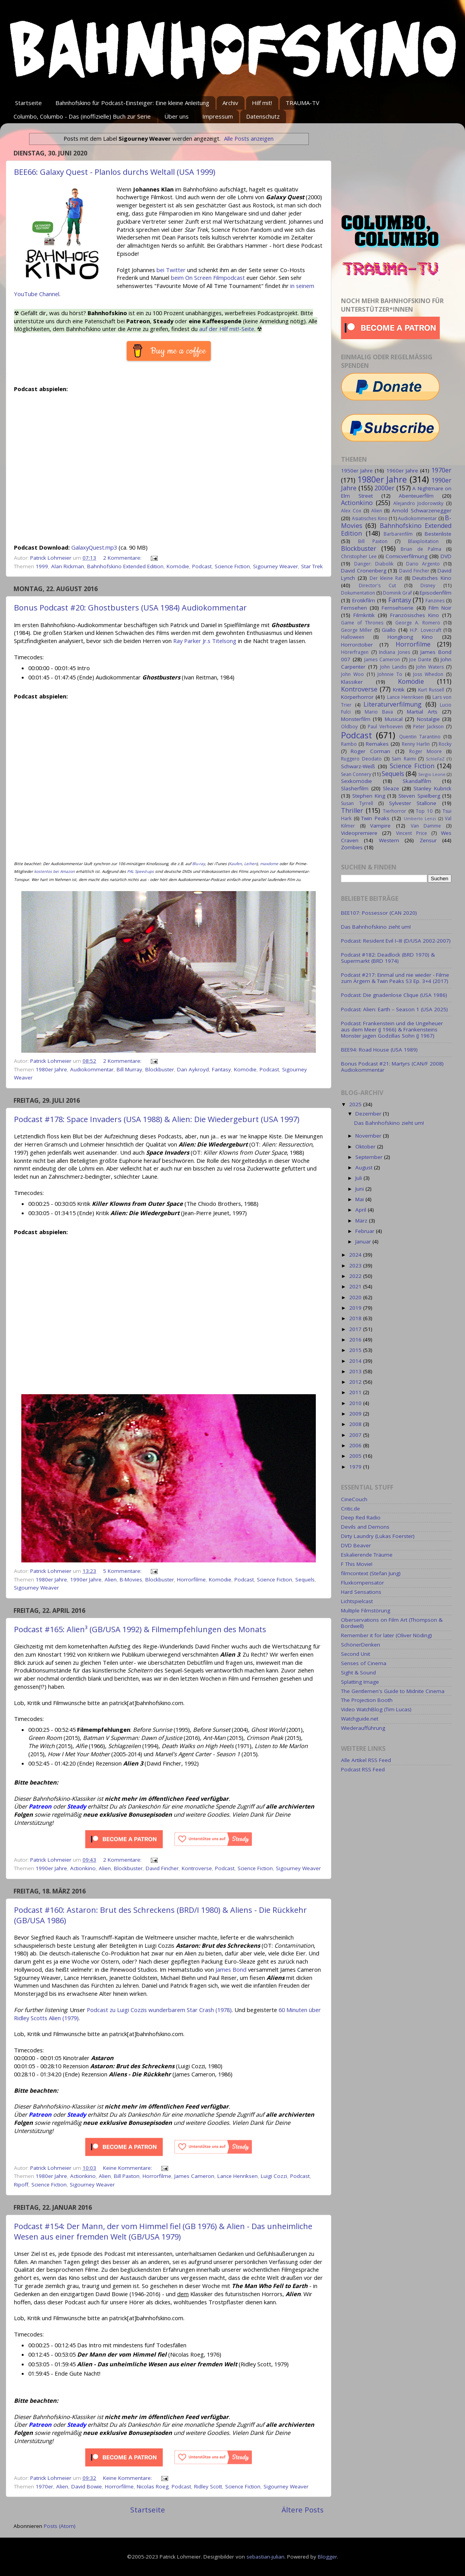  What do you see at coordinates (114, 172) in the screenshot?
I see `BEE66: Galaxy Quest - Planlos durchs Weltall (USA 1999)` at bounding box center [114, 172].